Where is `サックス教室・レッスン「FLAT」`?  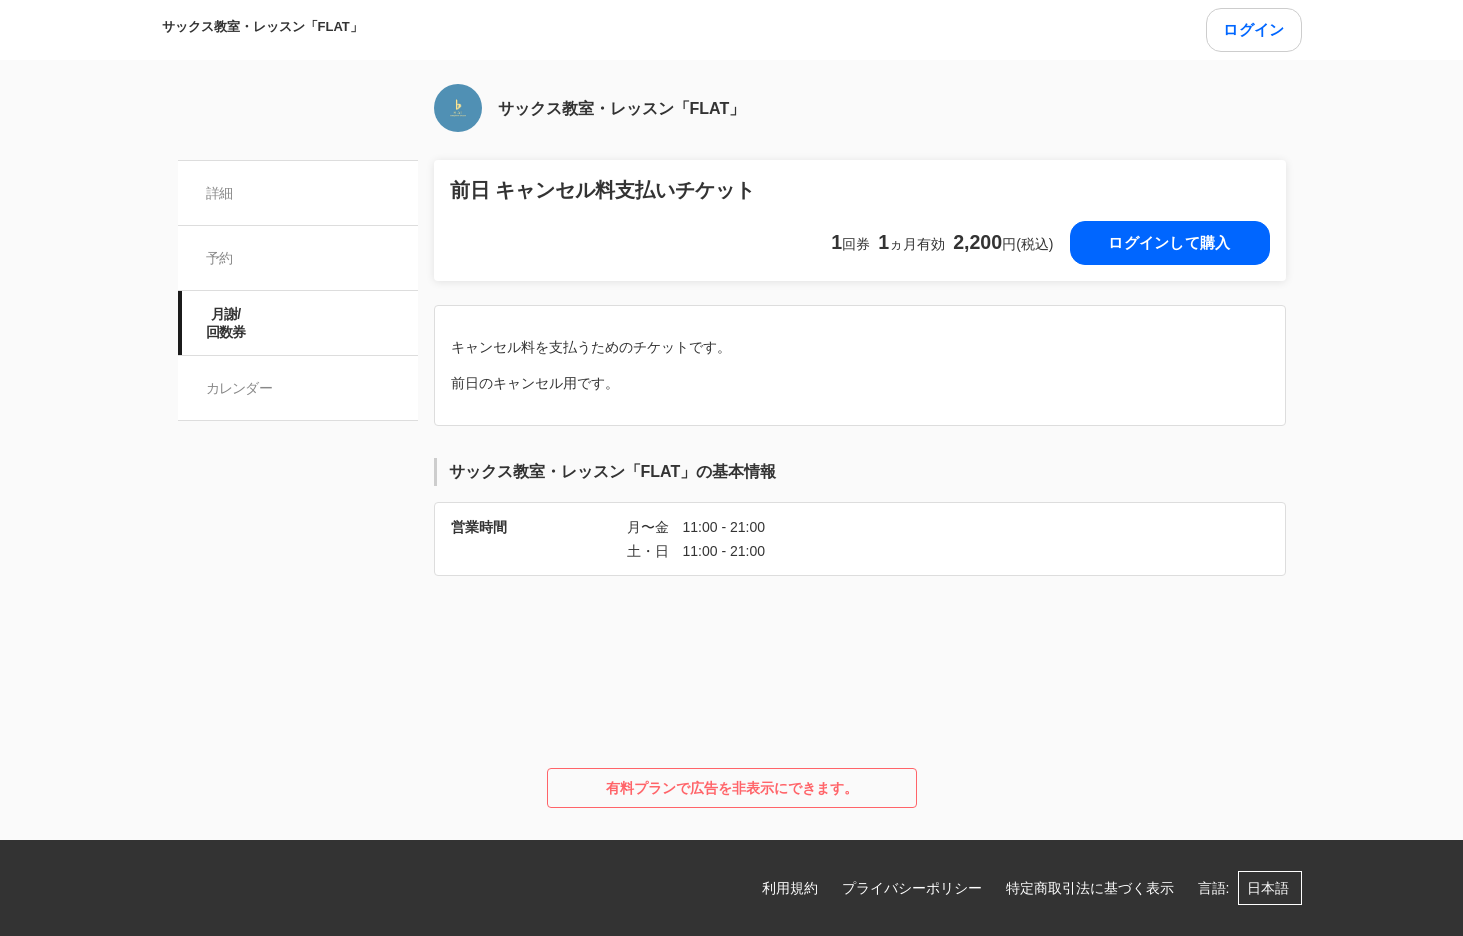
サックス教室・レッスン「FLAT」 is located at coordinates (262, 26).